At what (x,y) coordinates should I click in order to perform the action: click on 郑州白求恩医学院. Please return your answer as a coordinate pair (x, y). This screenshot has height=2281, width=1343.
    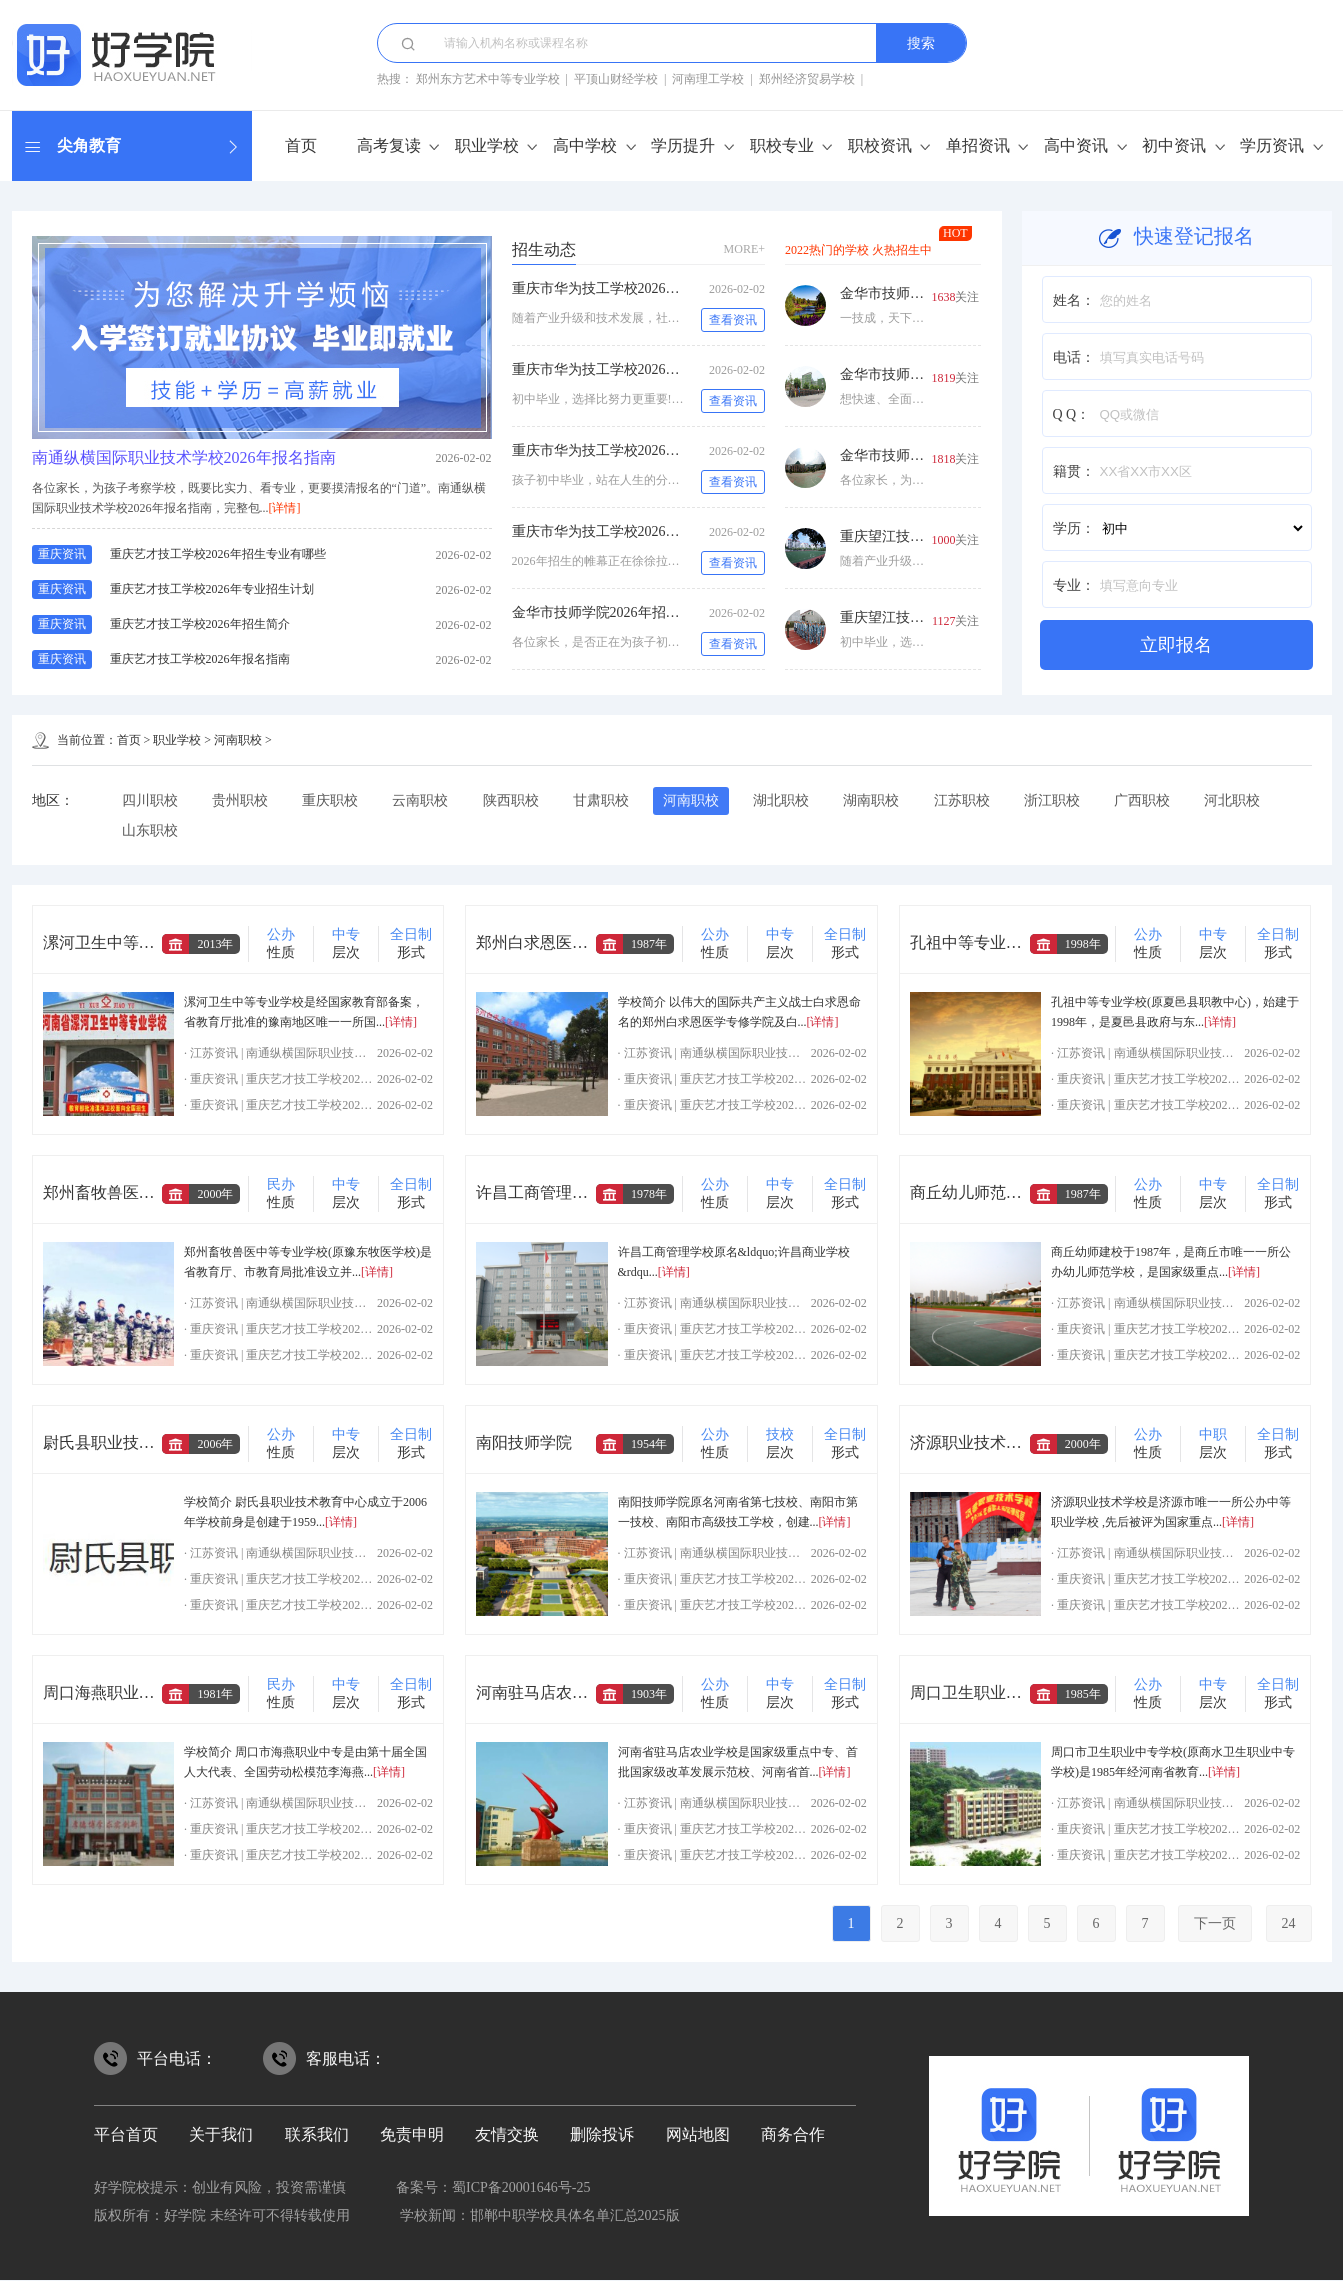
    Looking at the image, I should click on (540, 943).